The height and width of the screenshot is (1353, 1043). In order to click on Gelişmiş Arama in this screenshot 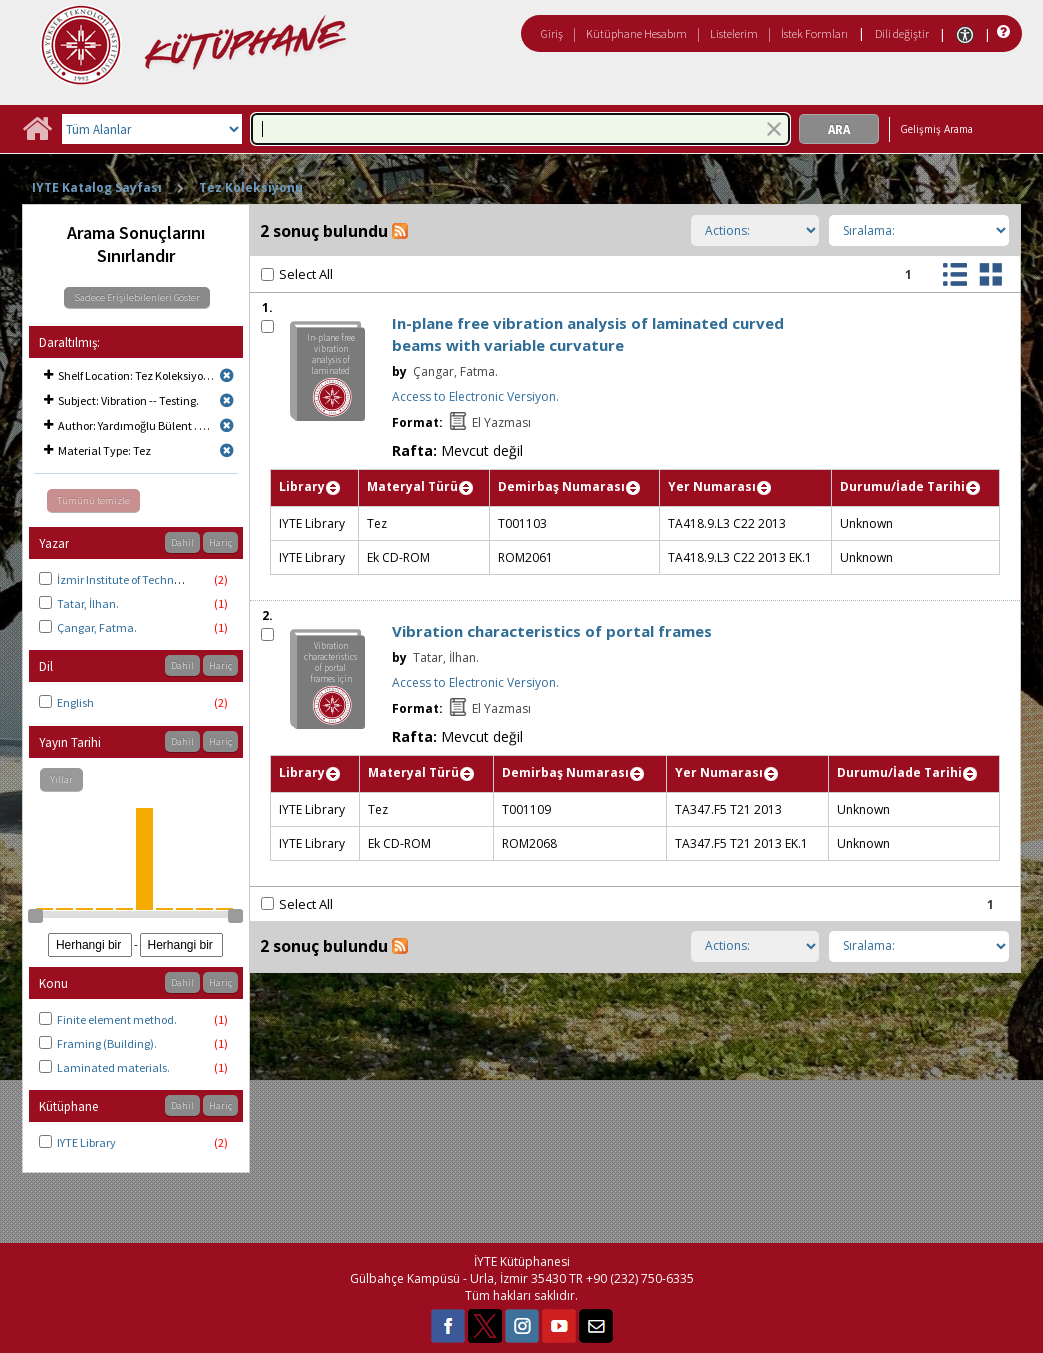, I will do `click(936, 129)`.